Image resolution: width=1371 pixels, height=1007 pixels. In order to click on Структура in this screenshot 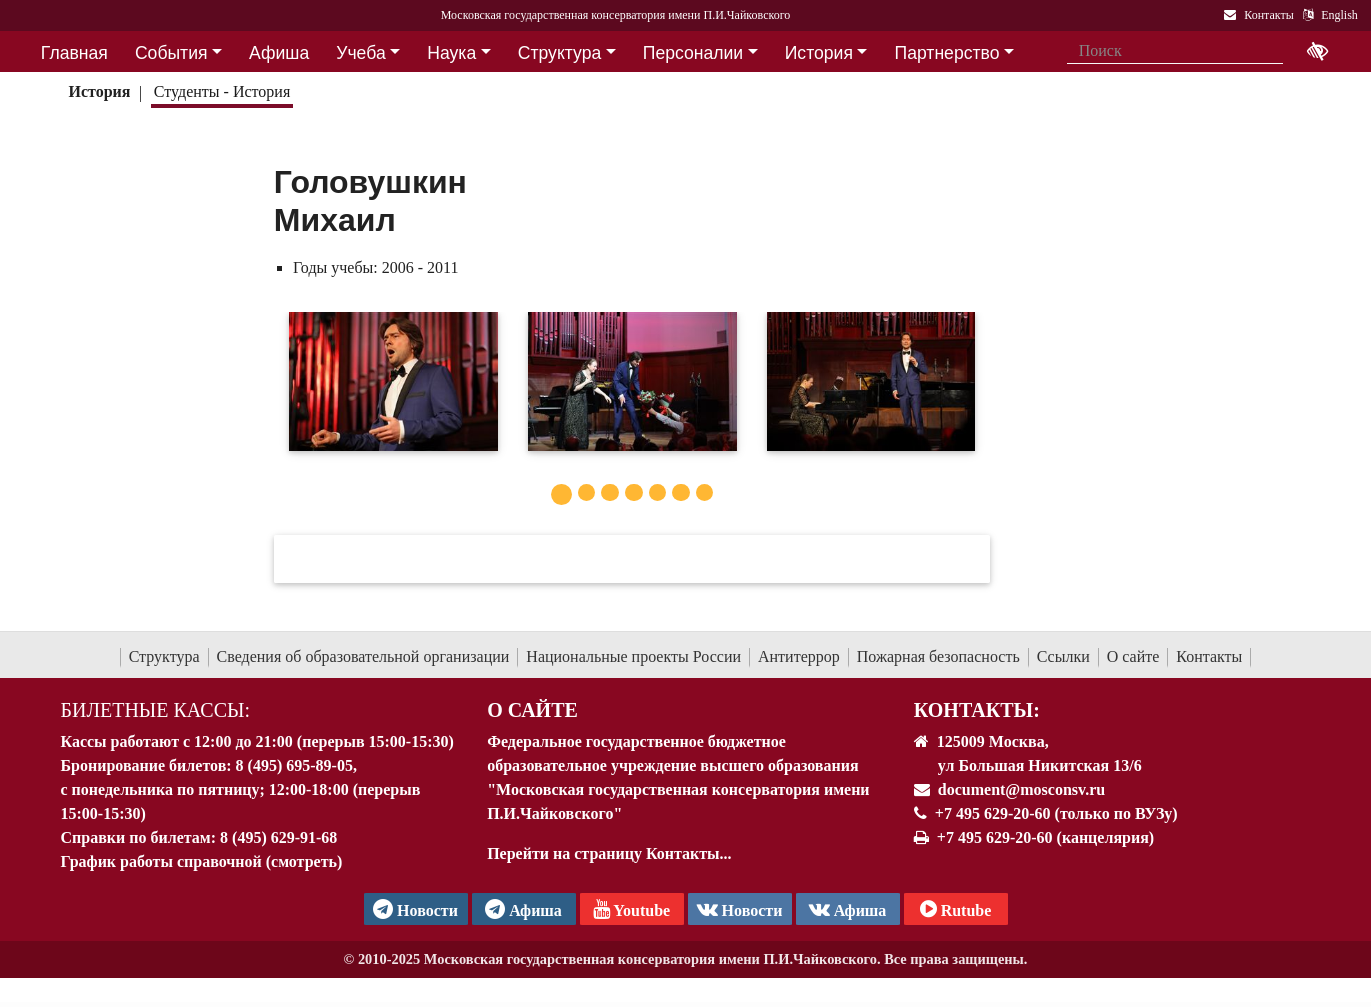, I will do `click(164, 656)`.